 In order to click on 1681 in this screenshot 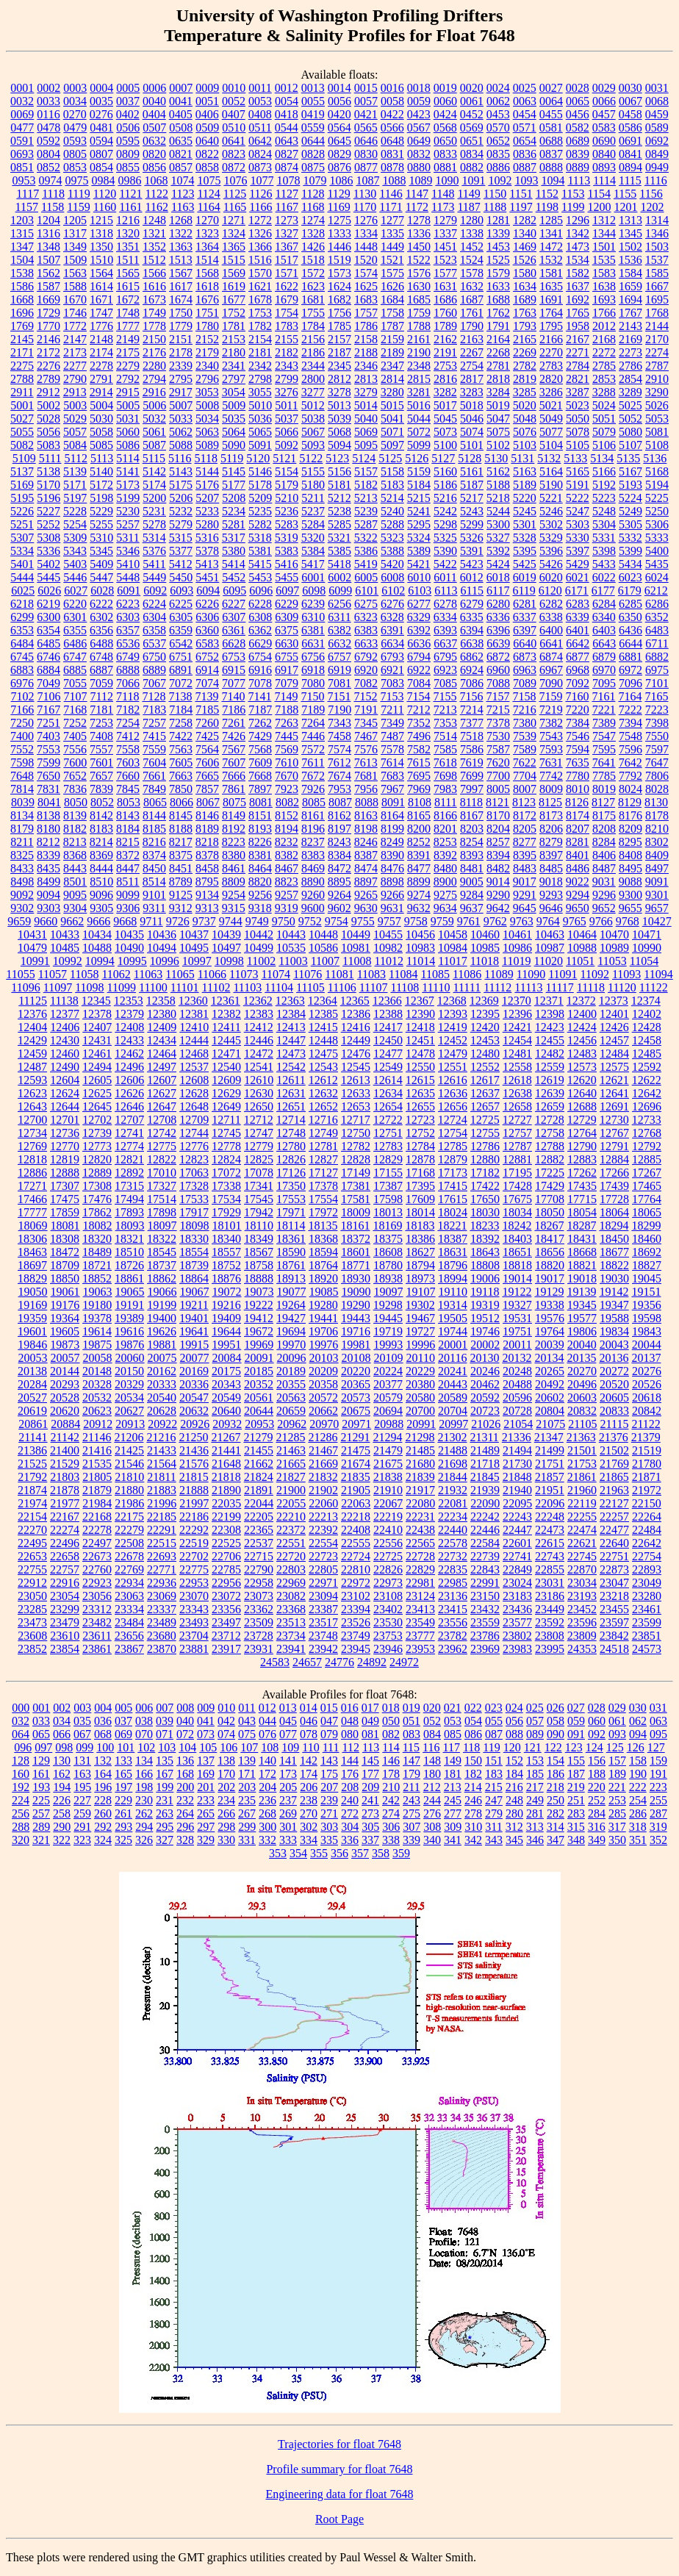, I will do `click(313, 299)`.